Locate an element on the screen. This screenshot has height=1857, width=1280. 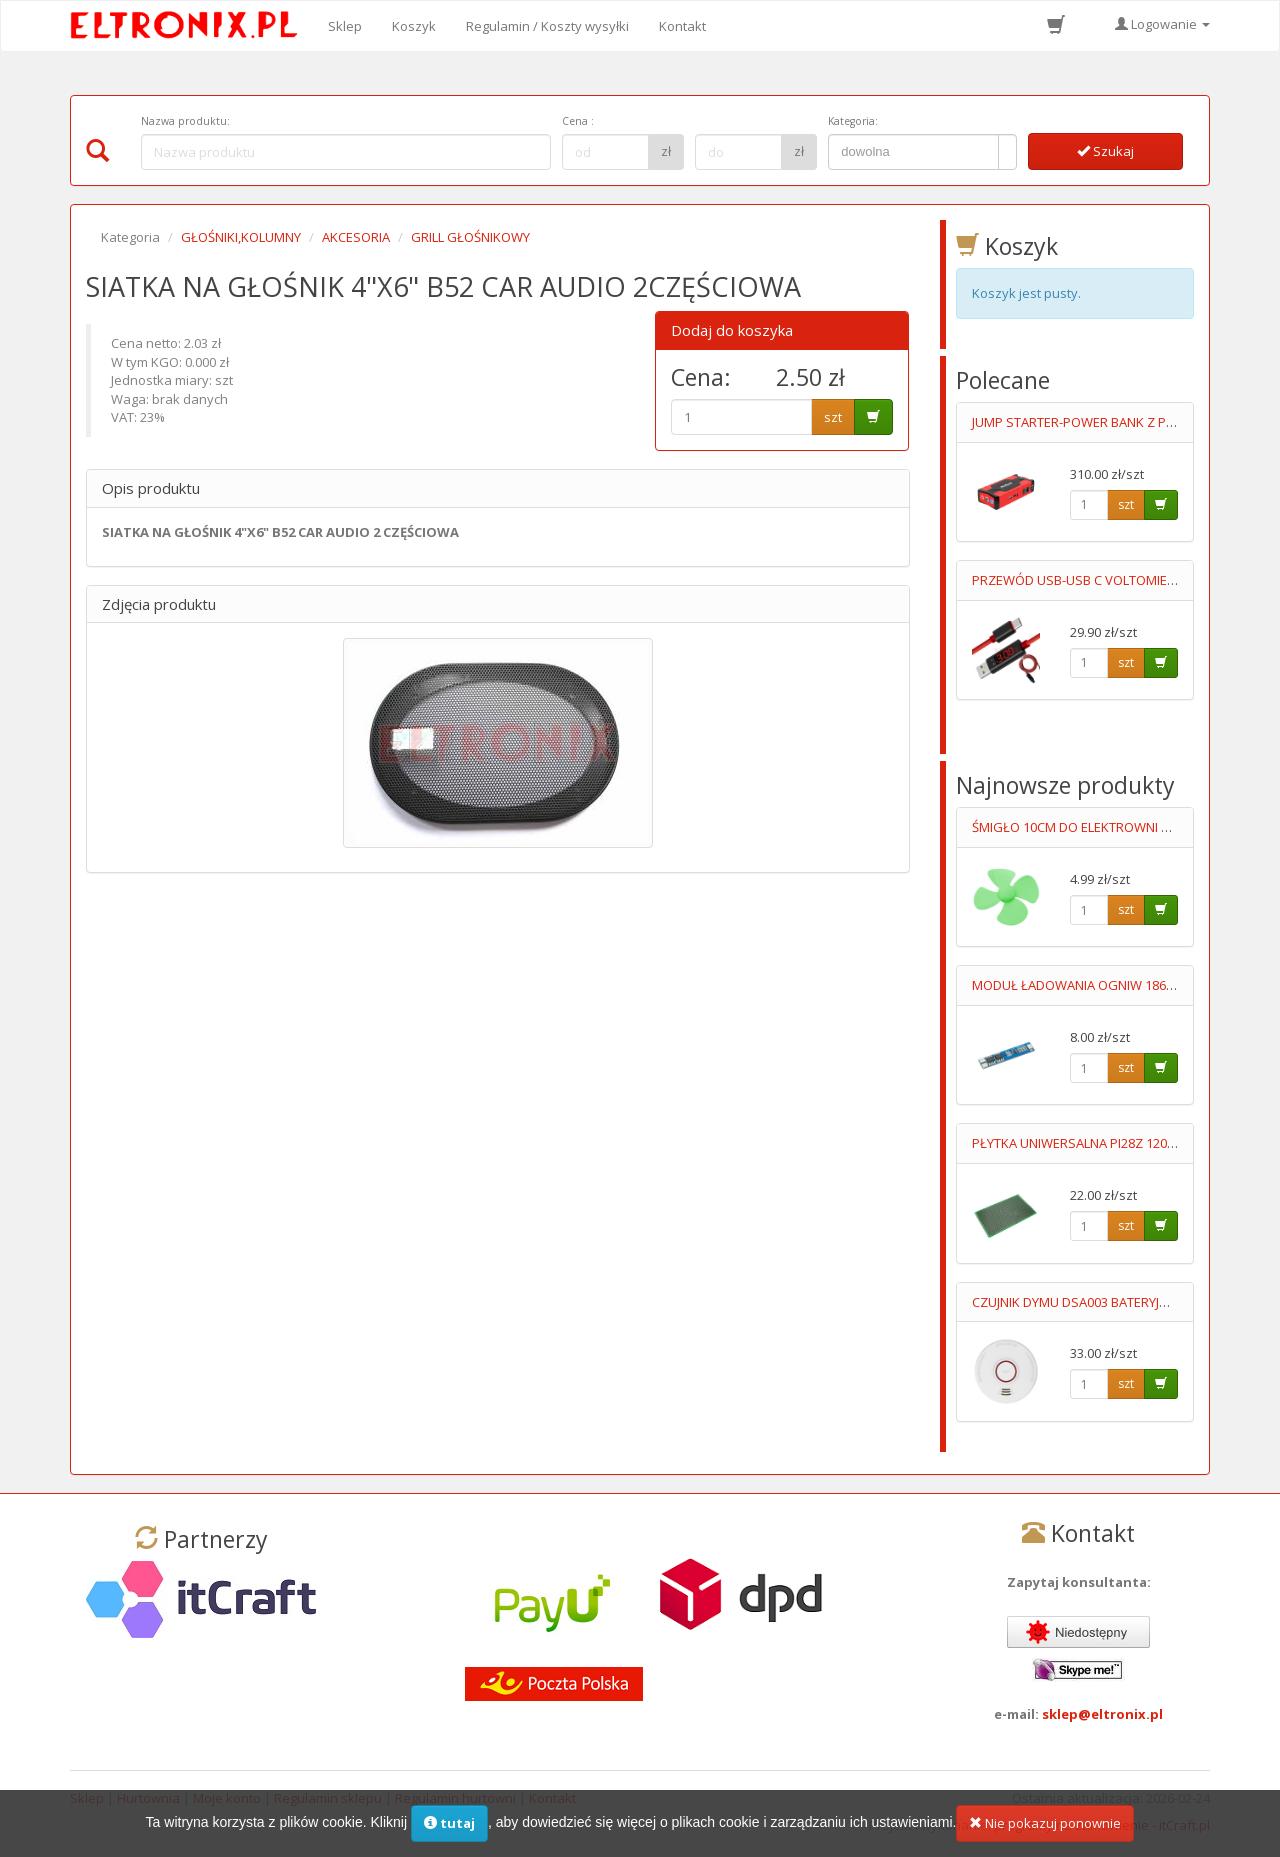
szt is located at coordinates (833, 417).